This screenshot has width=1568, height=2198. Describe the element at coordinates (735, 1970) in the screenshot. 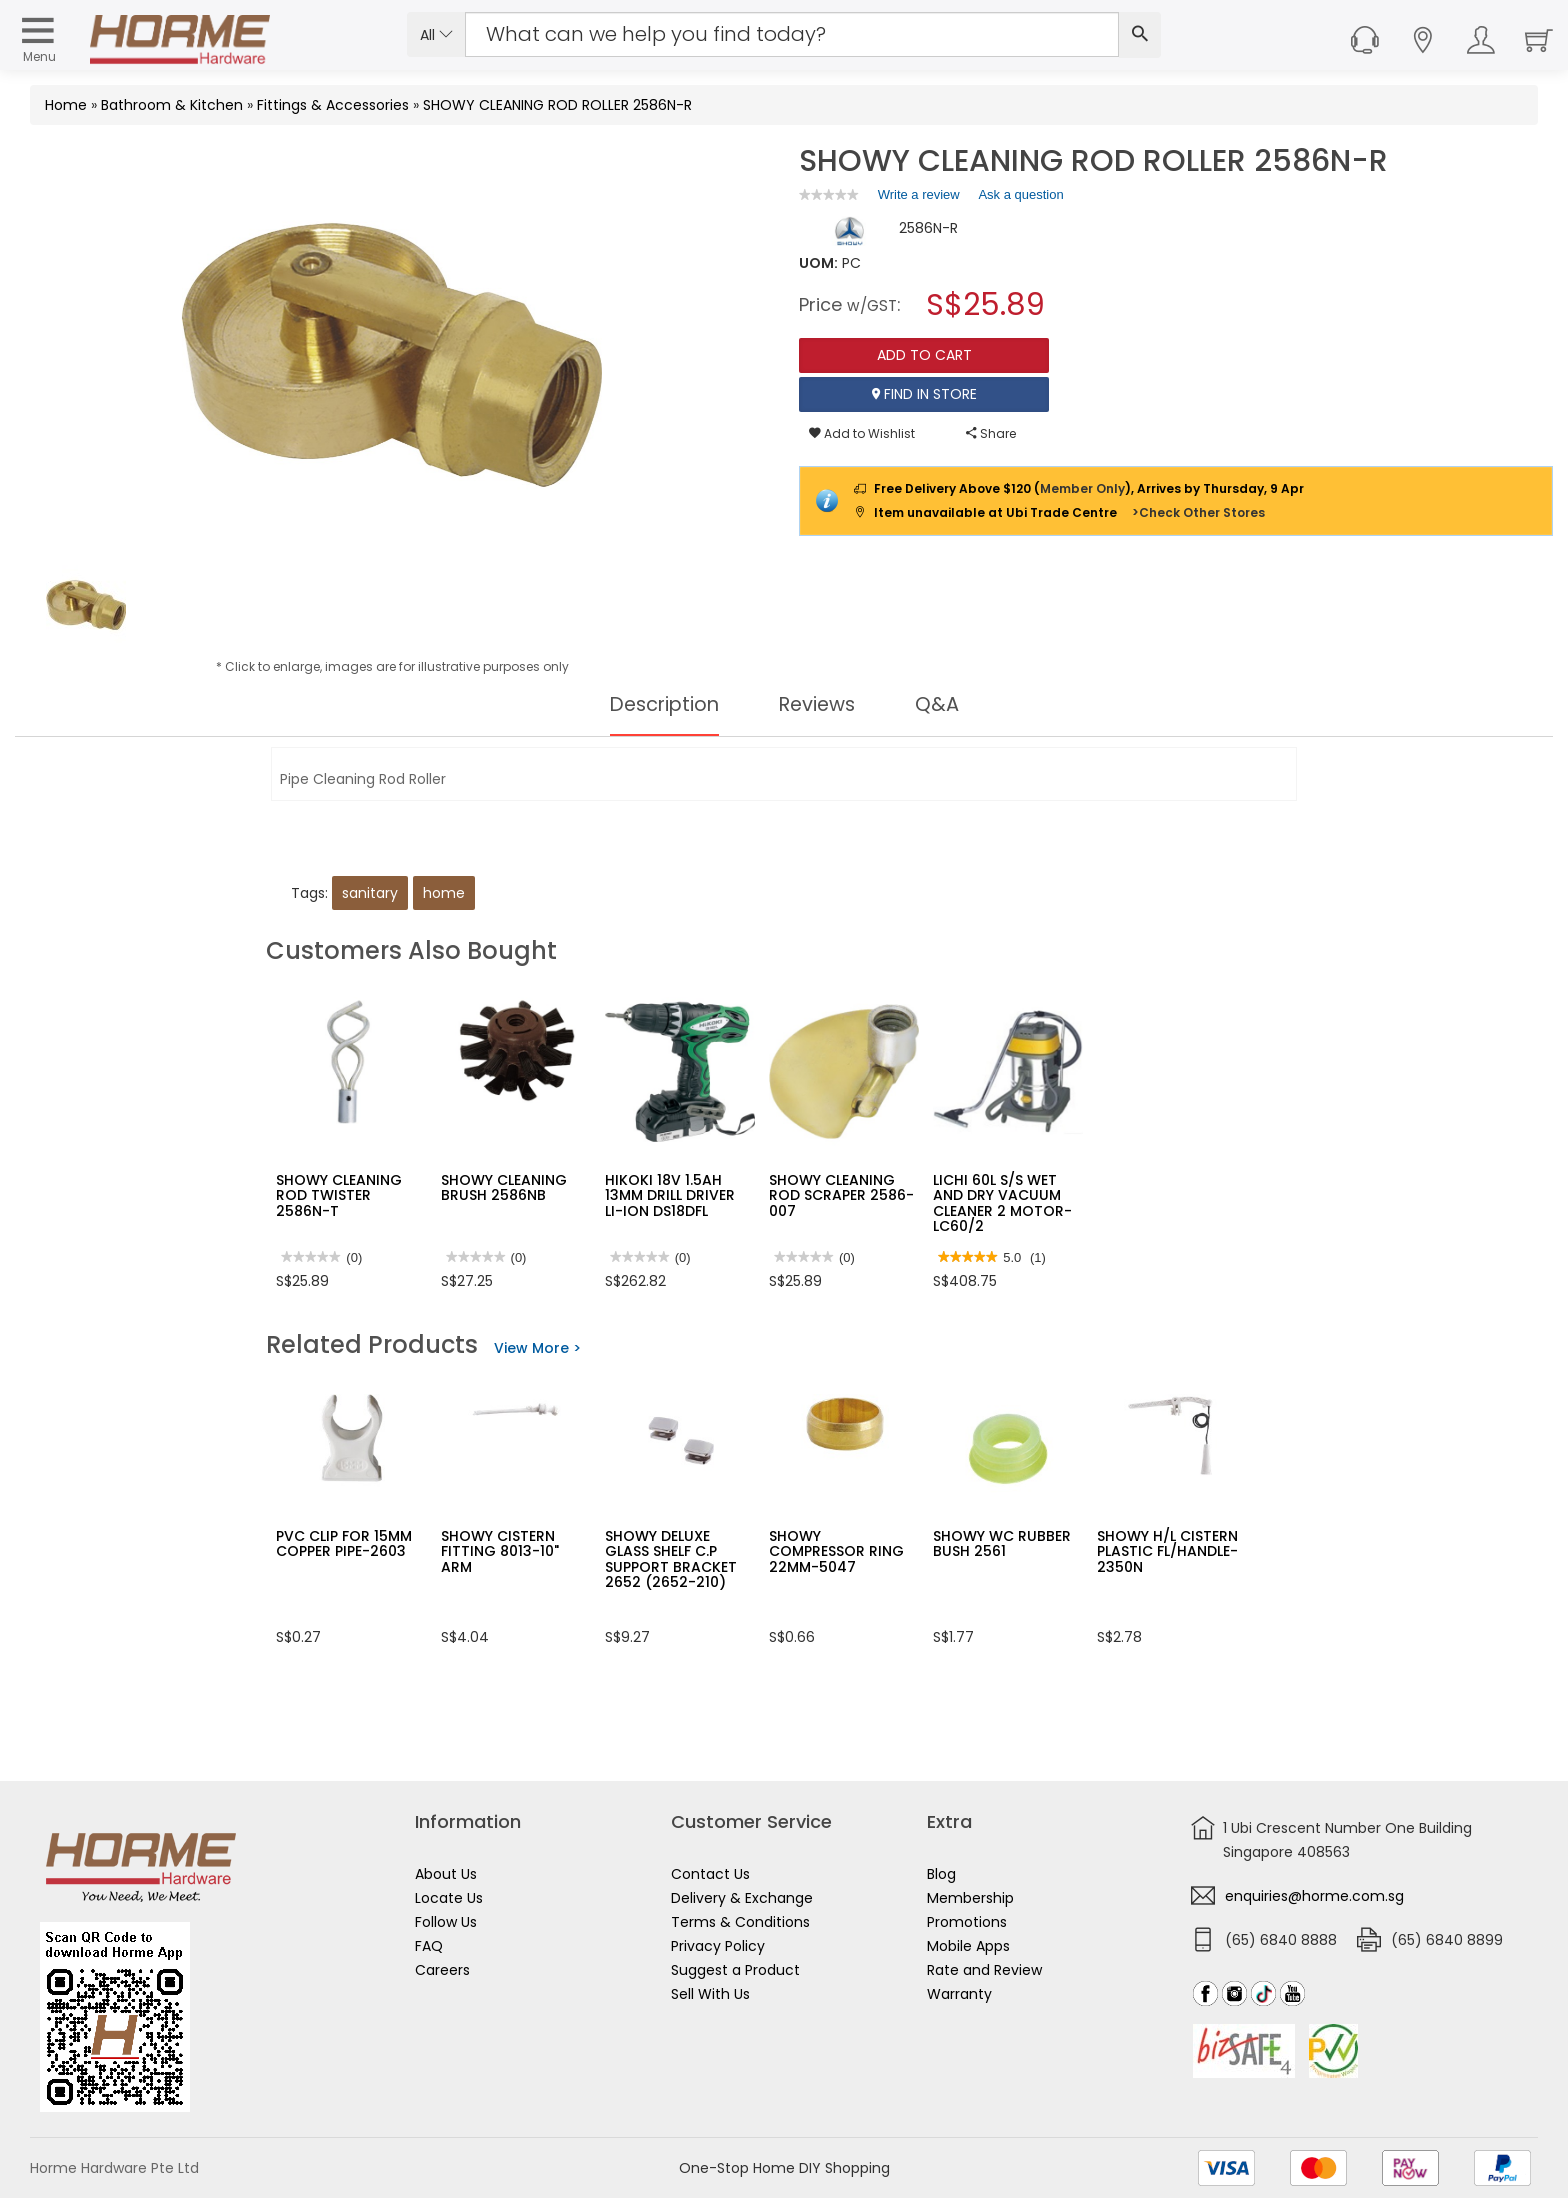

I see `Suggest a Product` at that location.